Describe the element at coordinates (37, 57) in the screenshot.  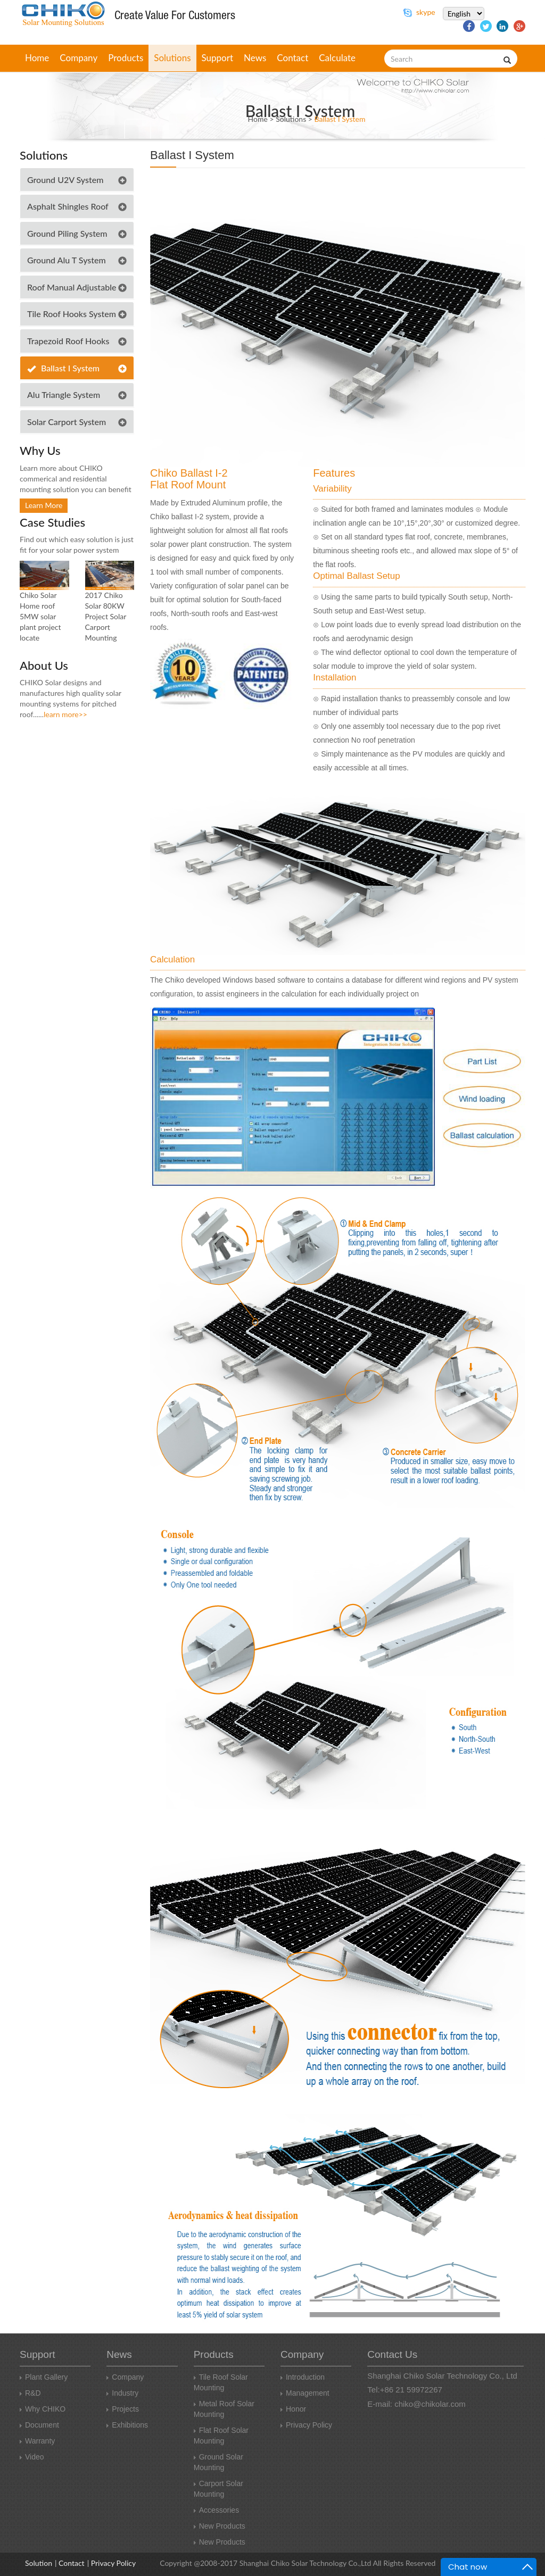
I see `home` at that location.